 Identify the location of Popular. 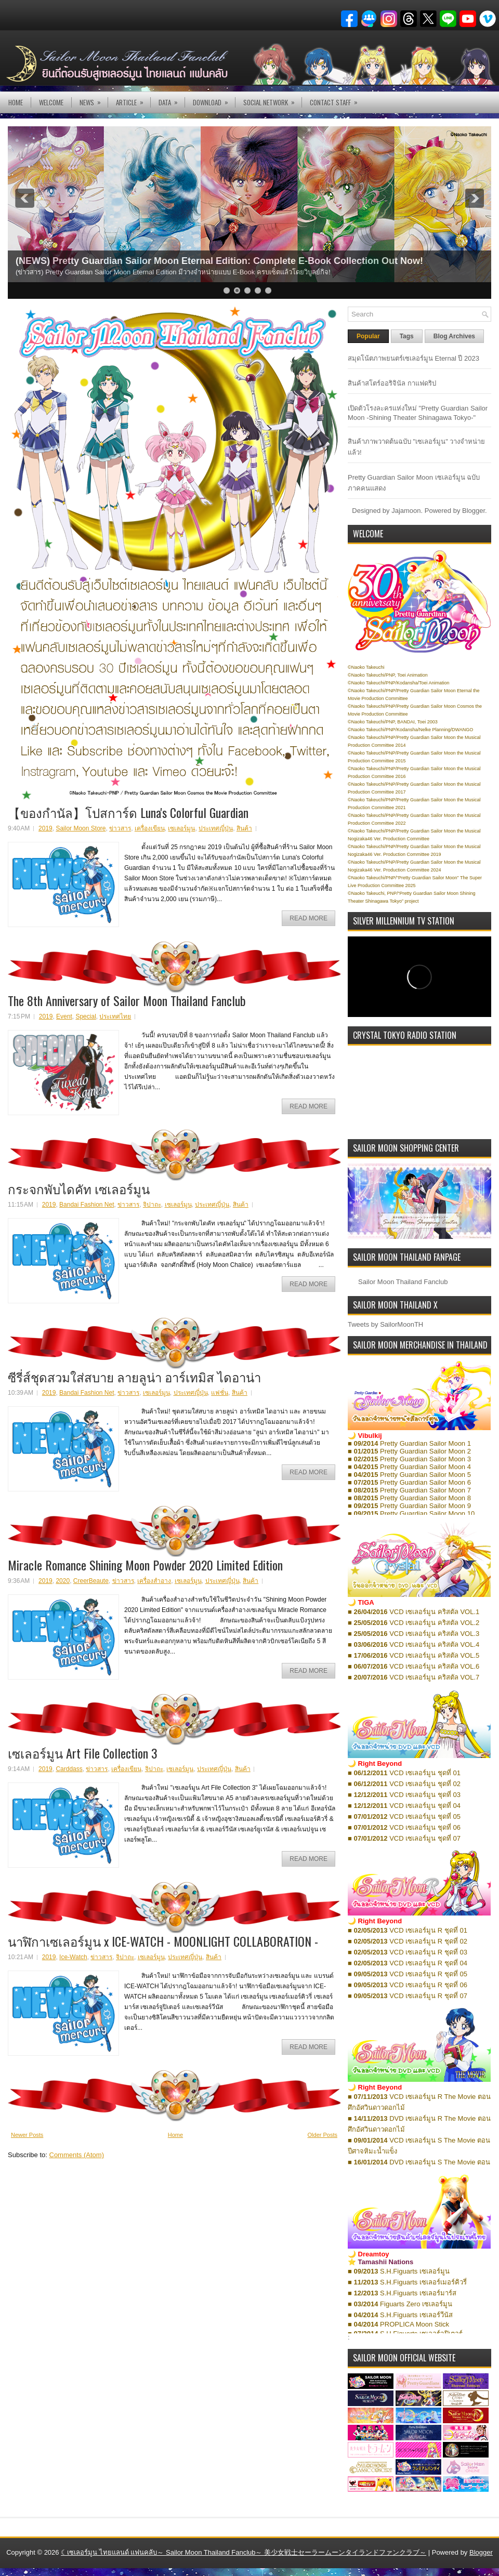
(368, 336).